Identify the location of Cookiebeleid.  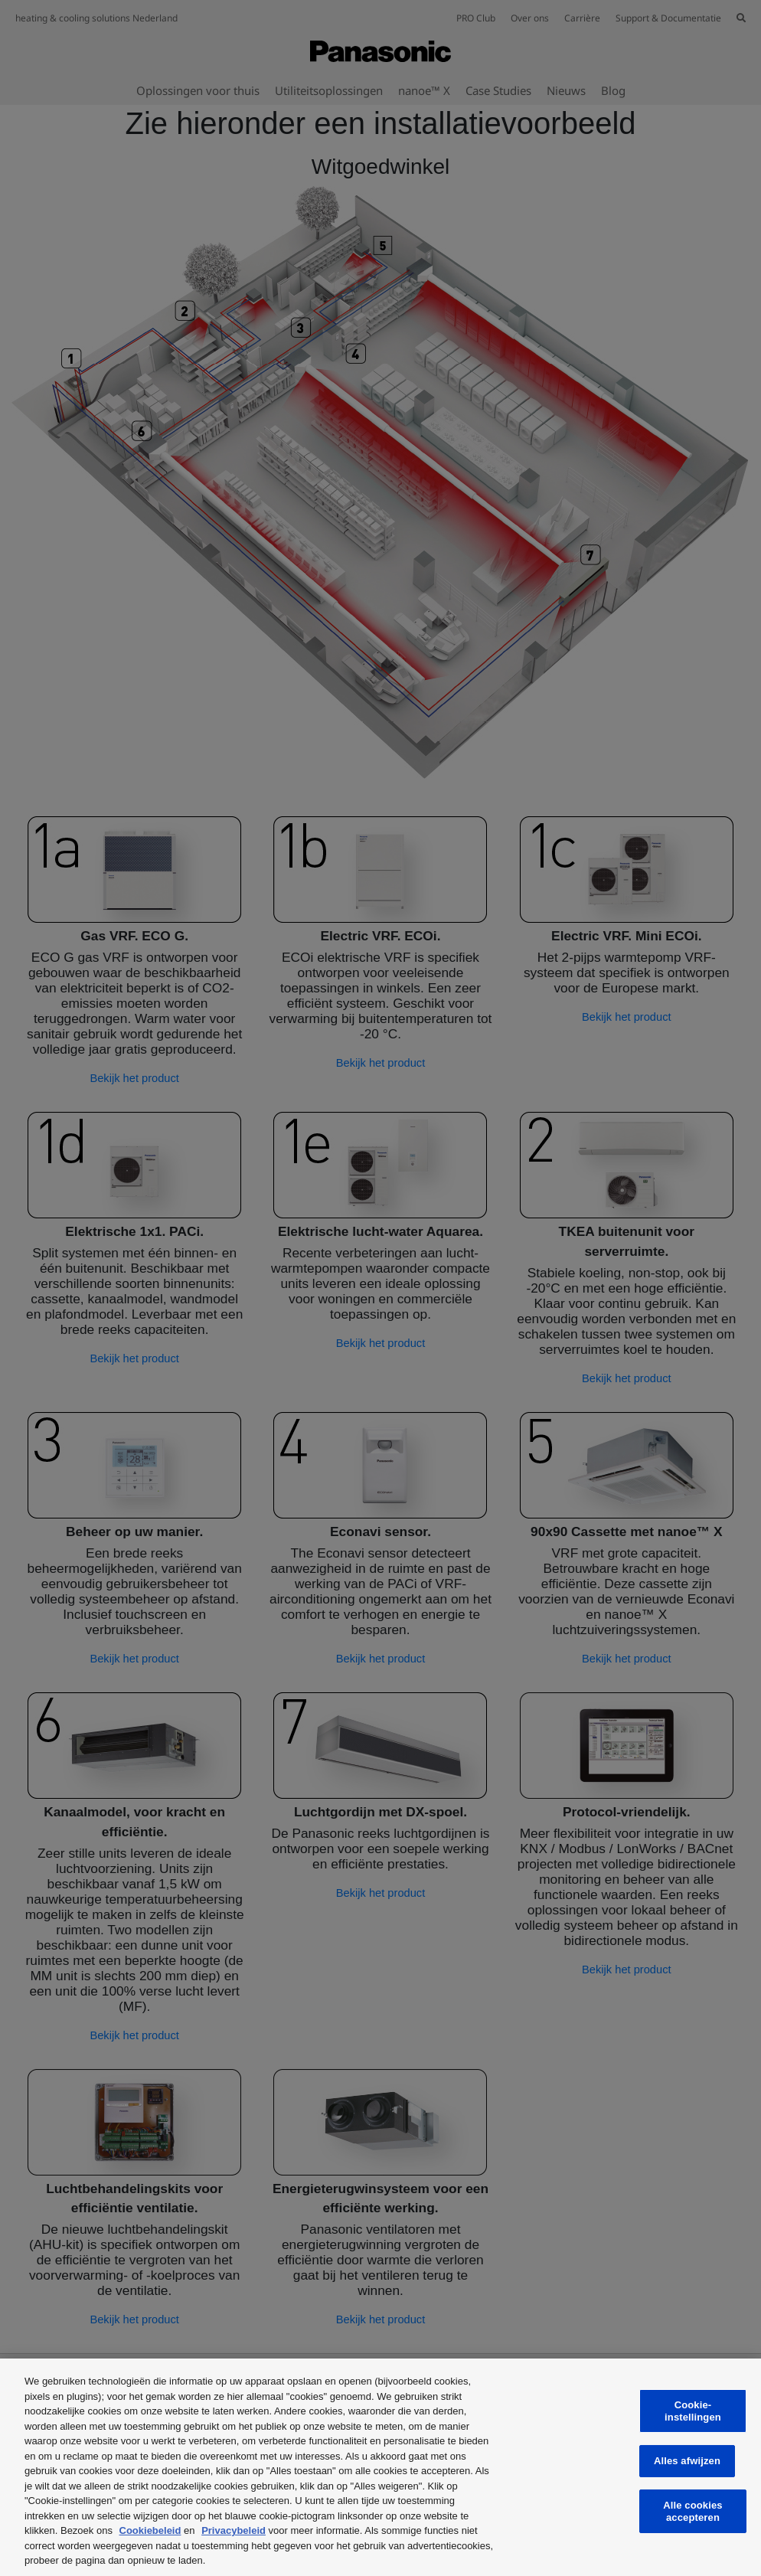
(150, 2530).